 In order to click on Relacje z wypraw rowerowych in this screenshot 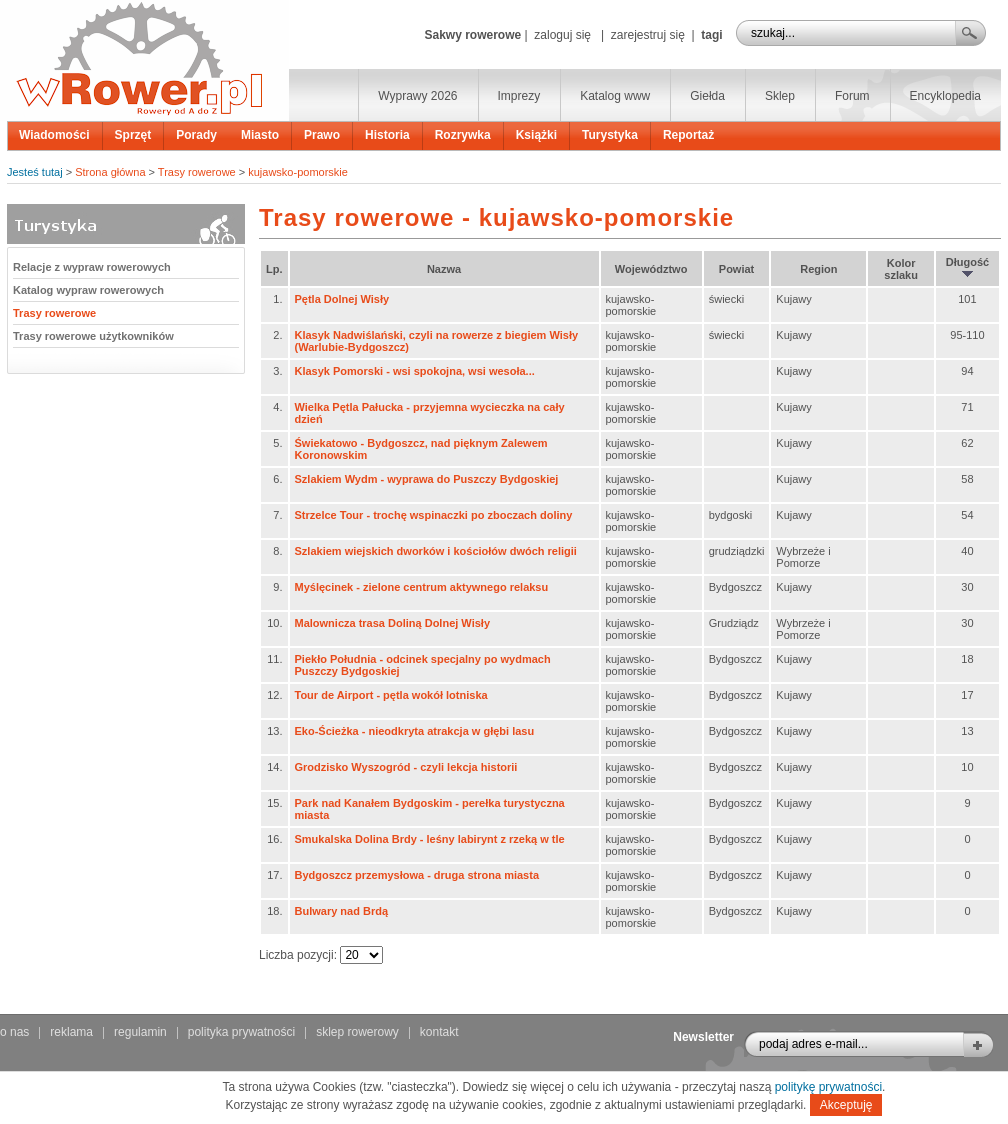, I will do `click(92, 267)`.